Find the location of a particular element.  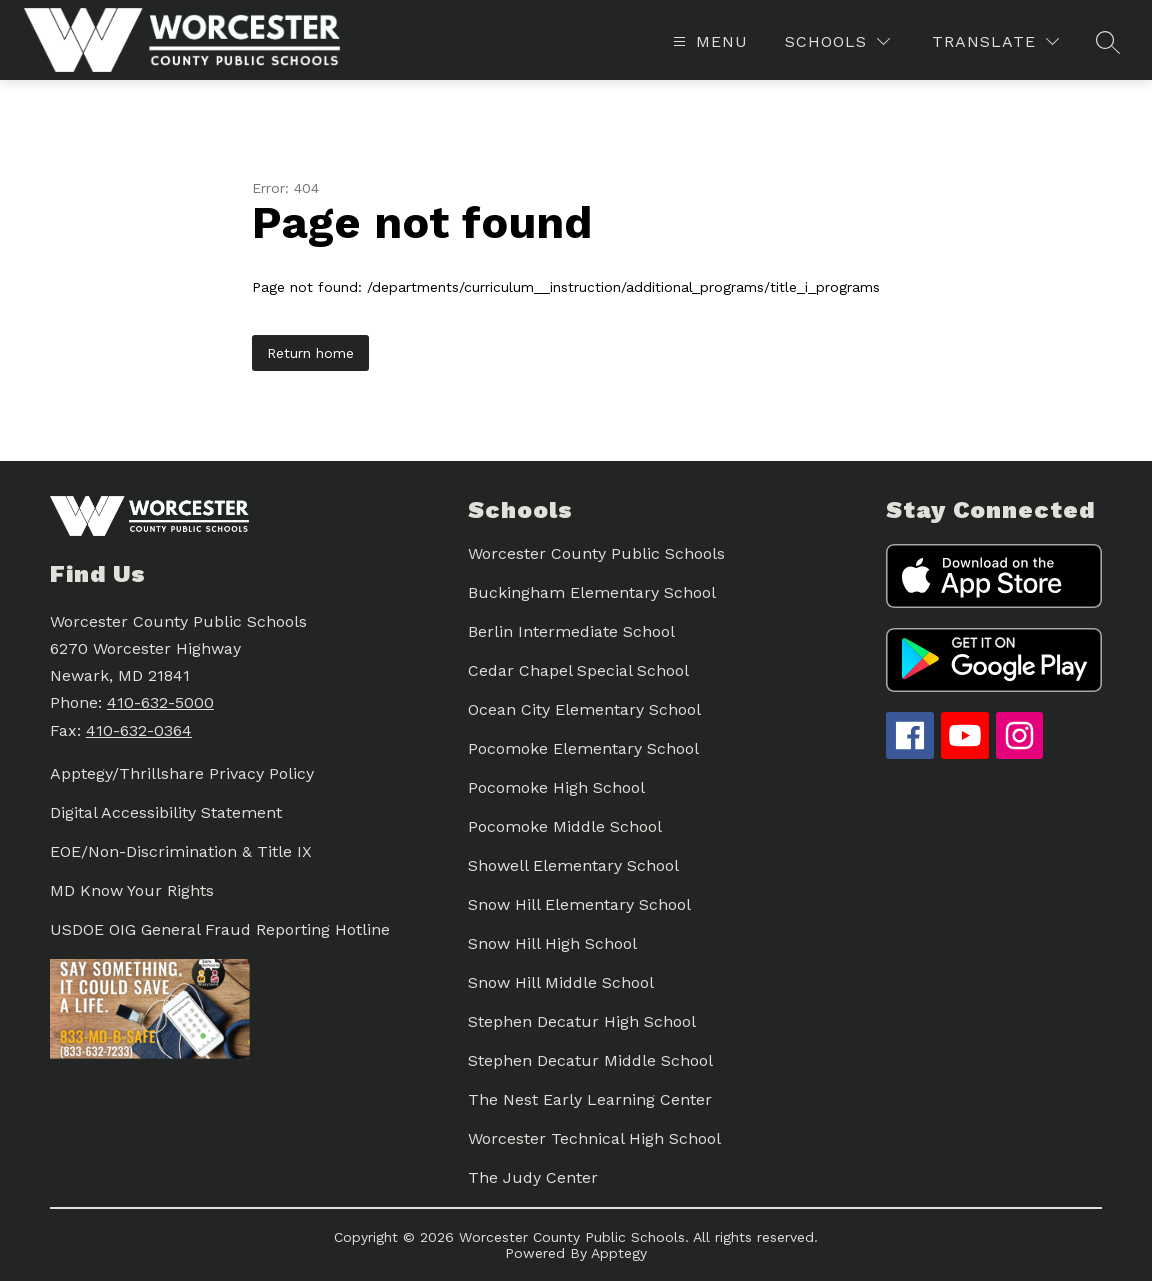

Snow Hill High School is located at coordinates (552, 943).